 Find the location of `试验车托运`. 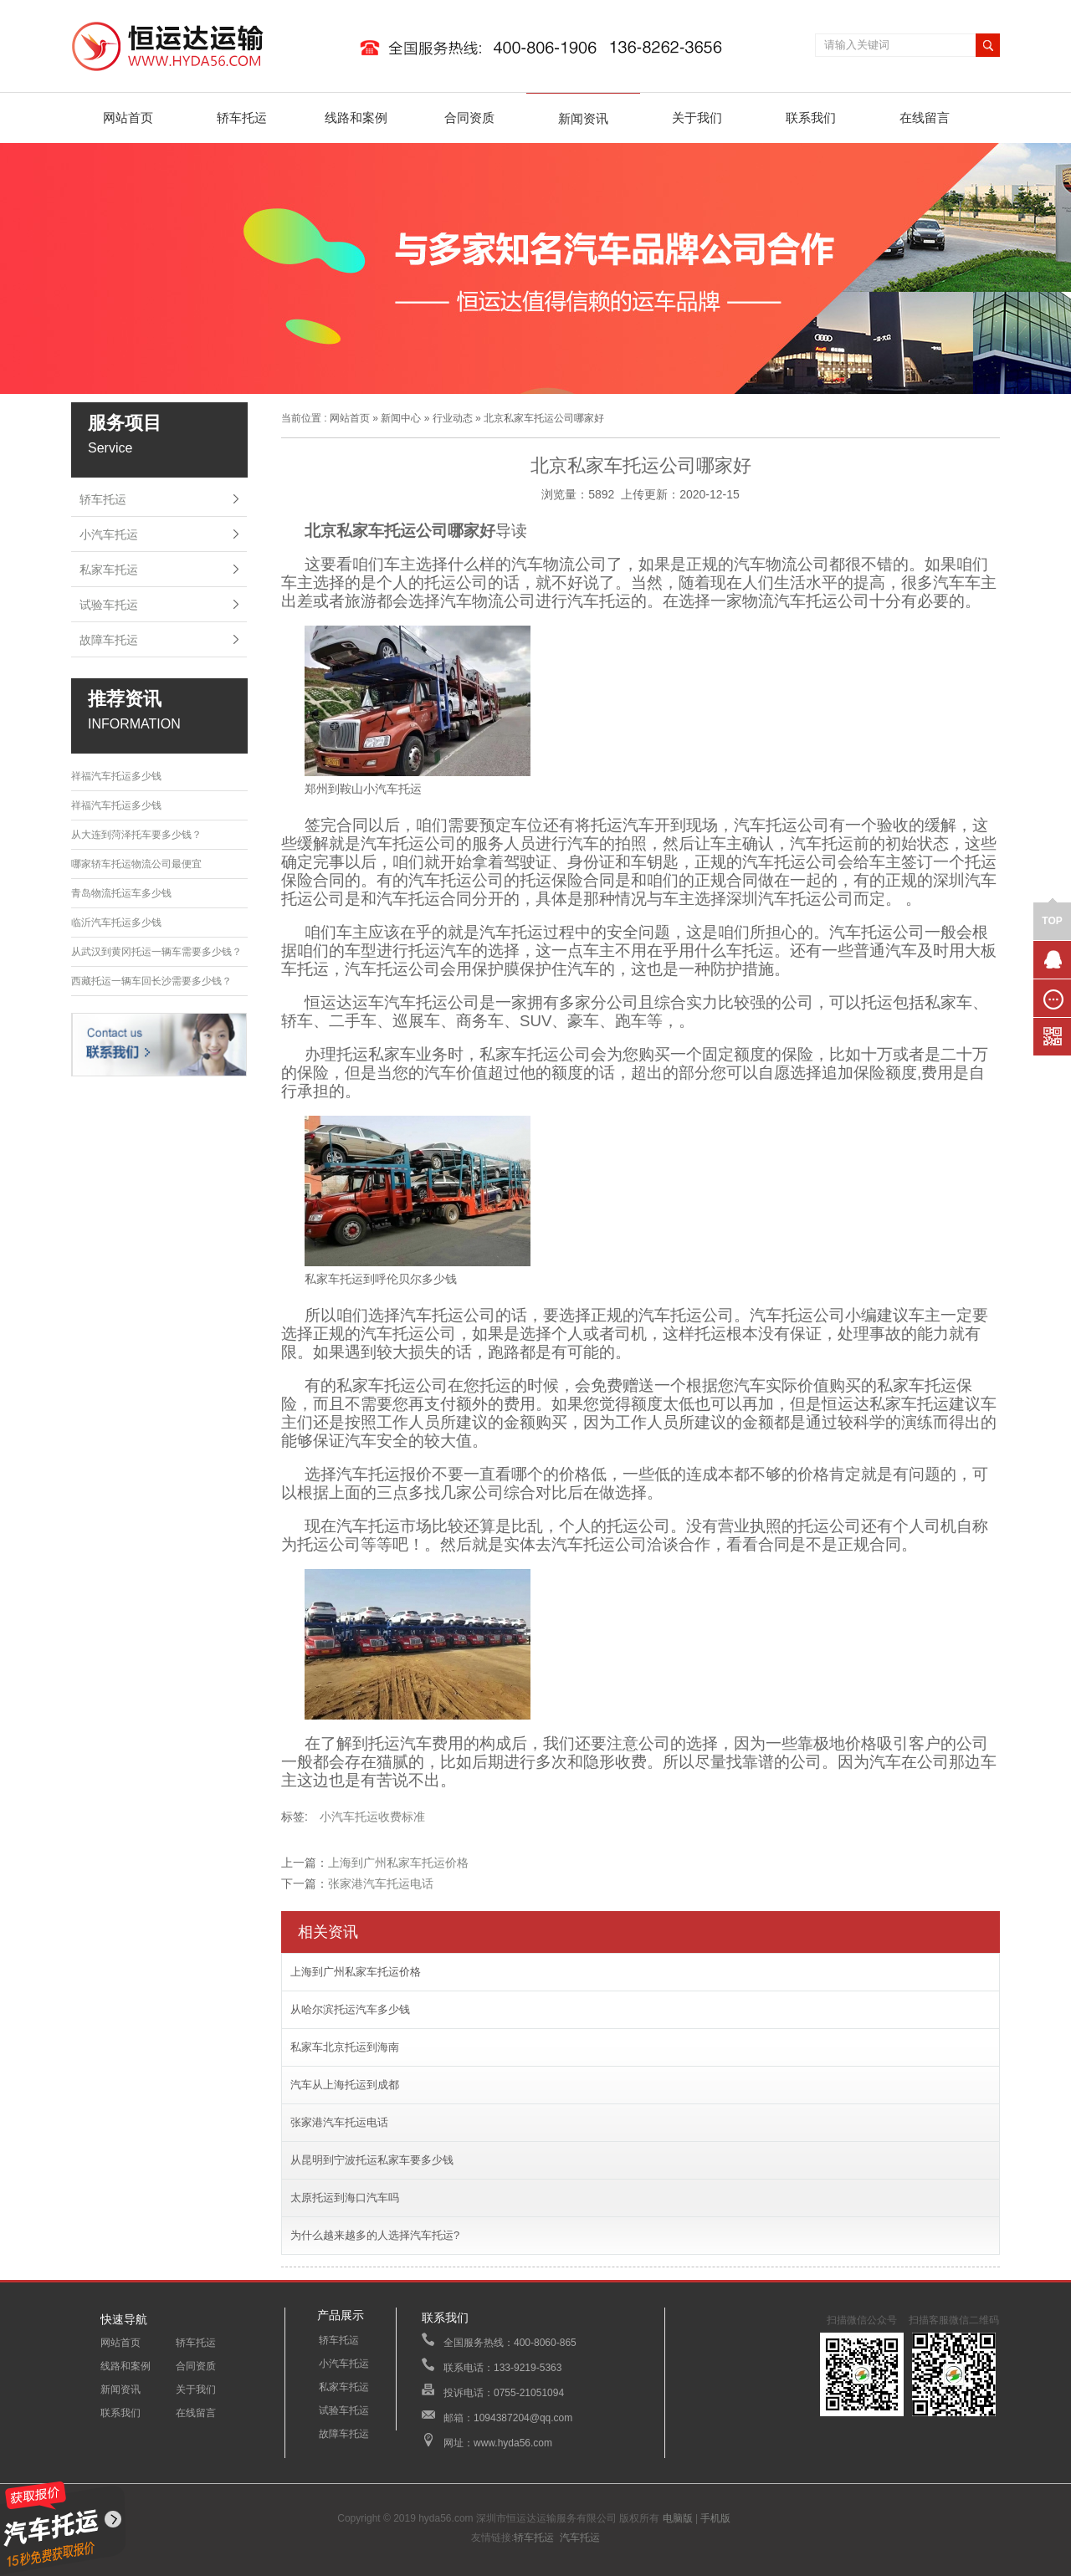

试验车托运 is located at coordinates (108, 604).